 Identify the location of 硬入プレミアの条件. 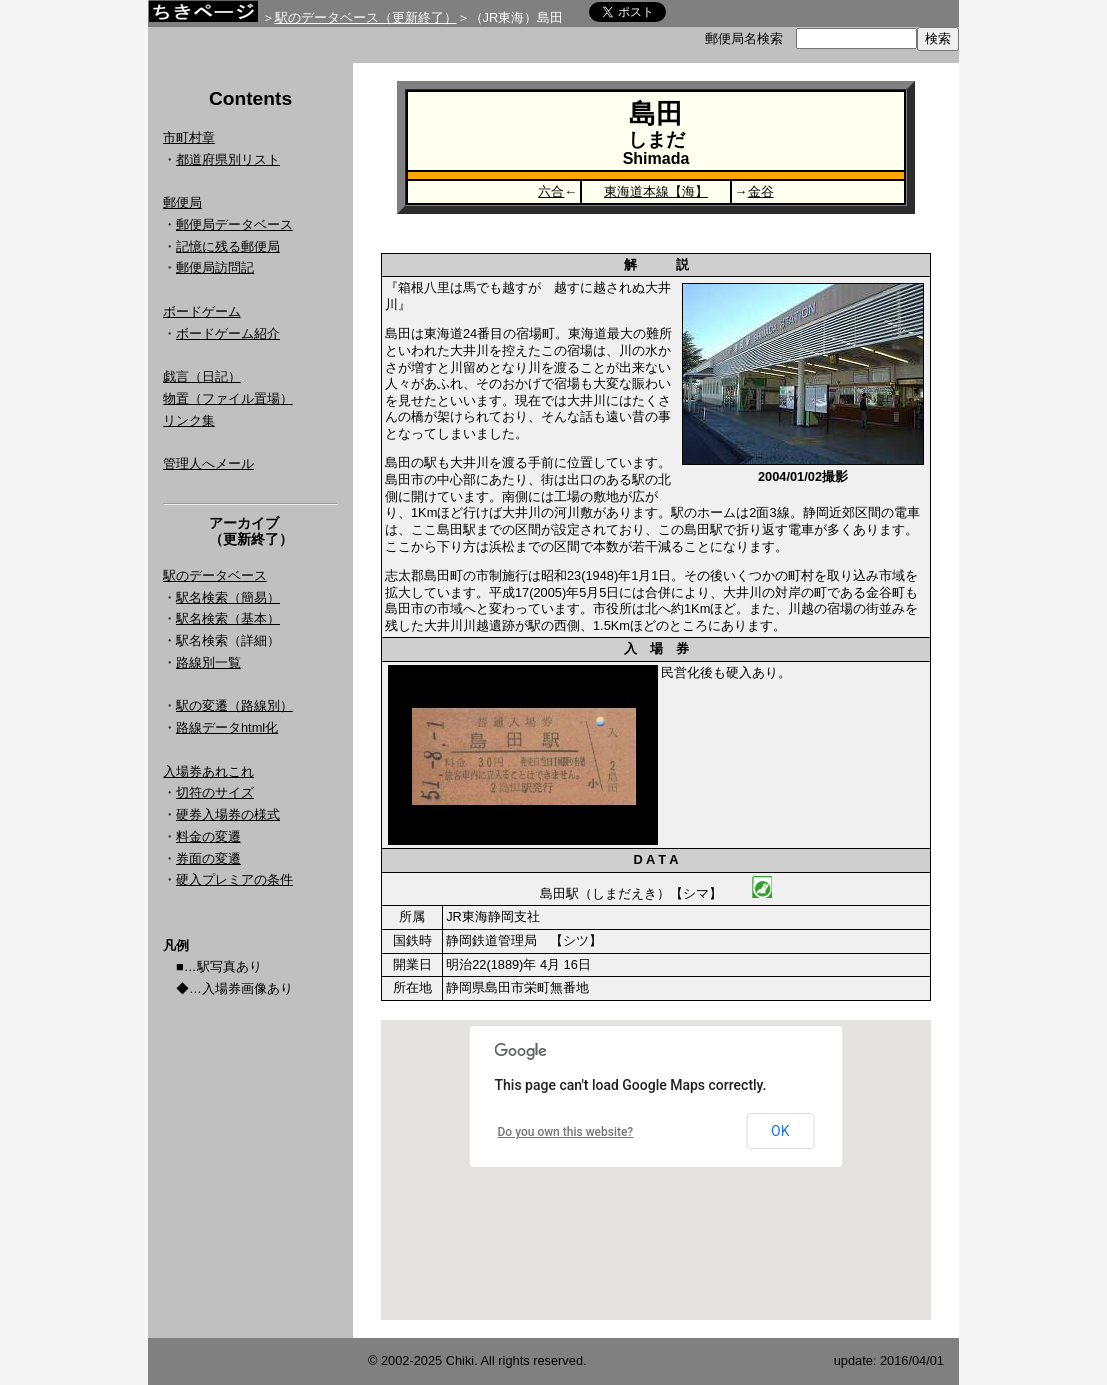
(234, 879).